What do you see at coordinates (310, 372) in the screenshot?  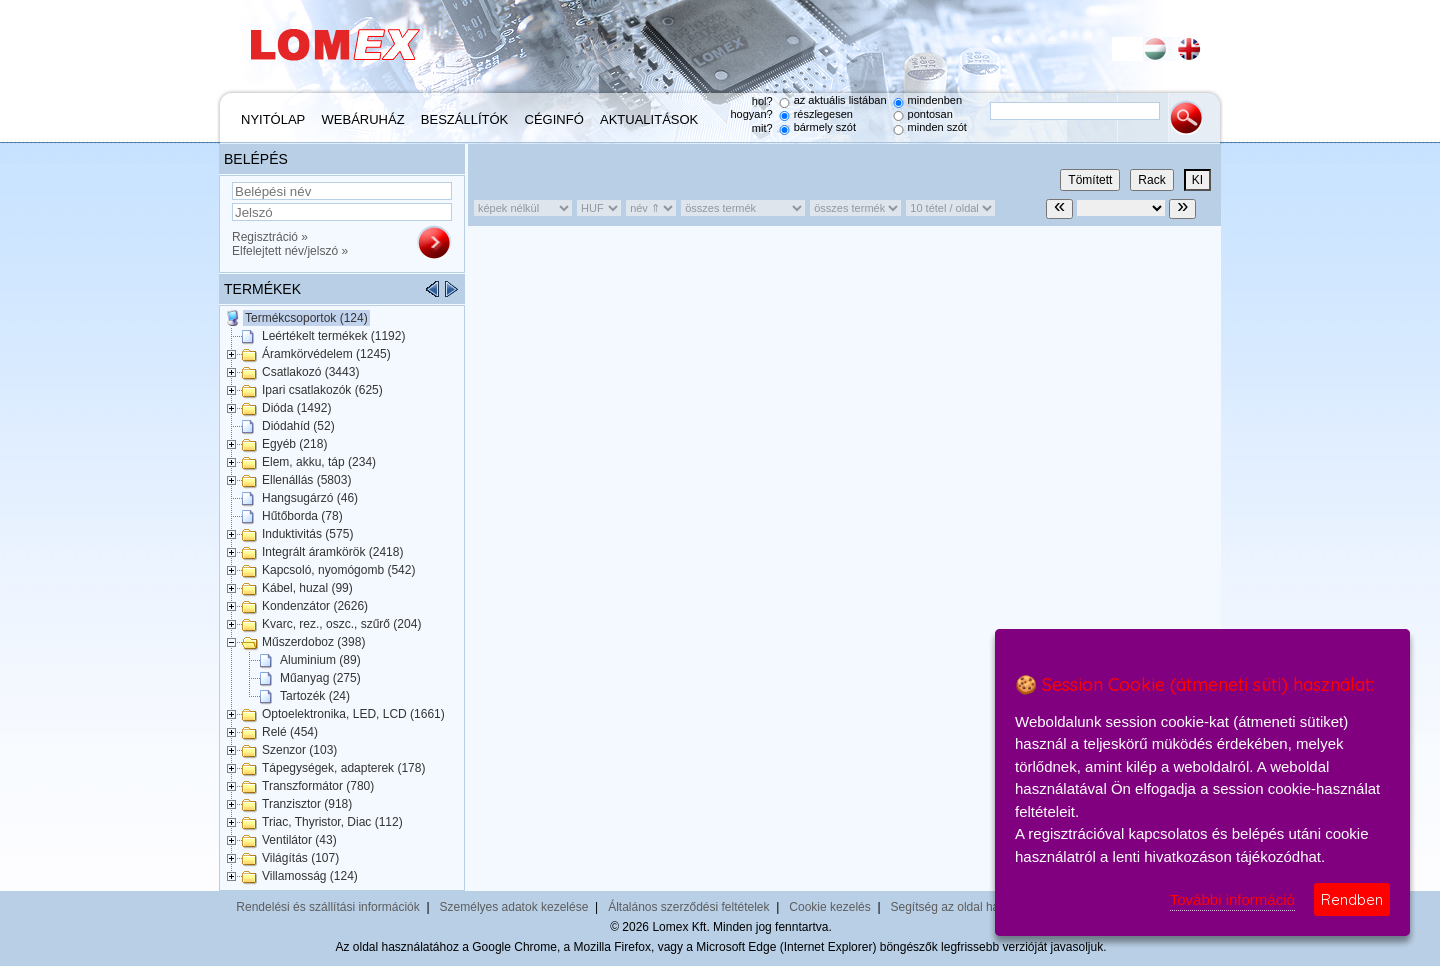 I see `Csatlakozó (3443)` at bounding box center [310, 372].